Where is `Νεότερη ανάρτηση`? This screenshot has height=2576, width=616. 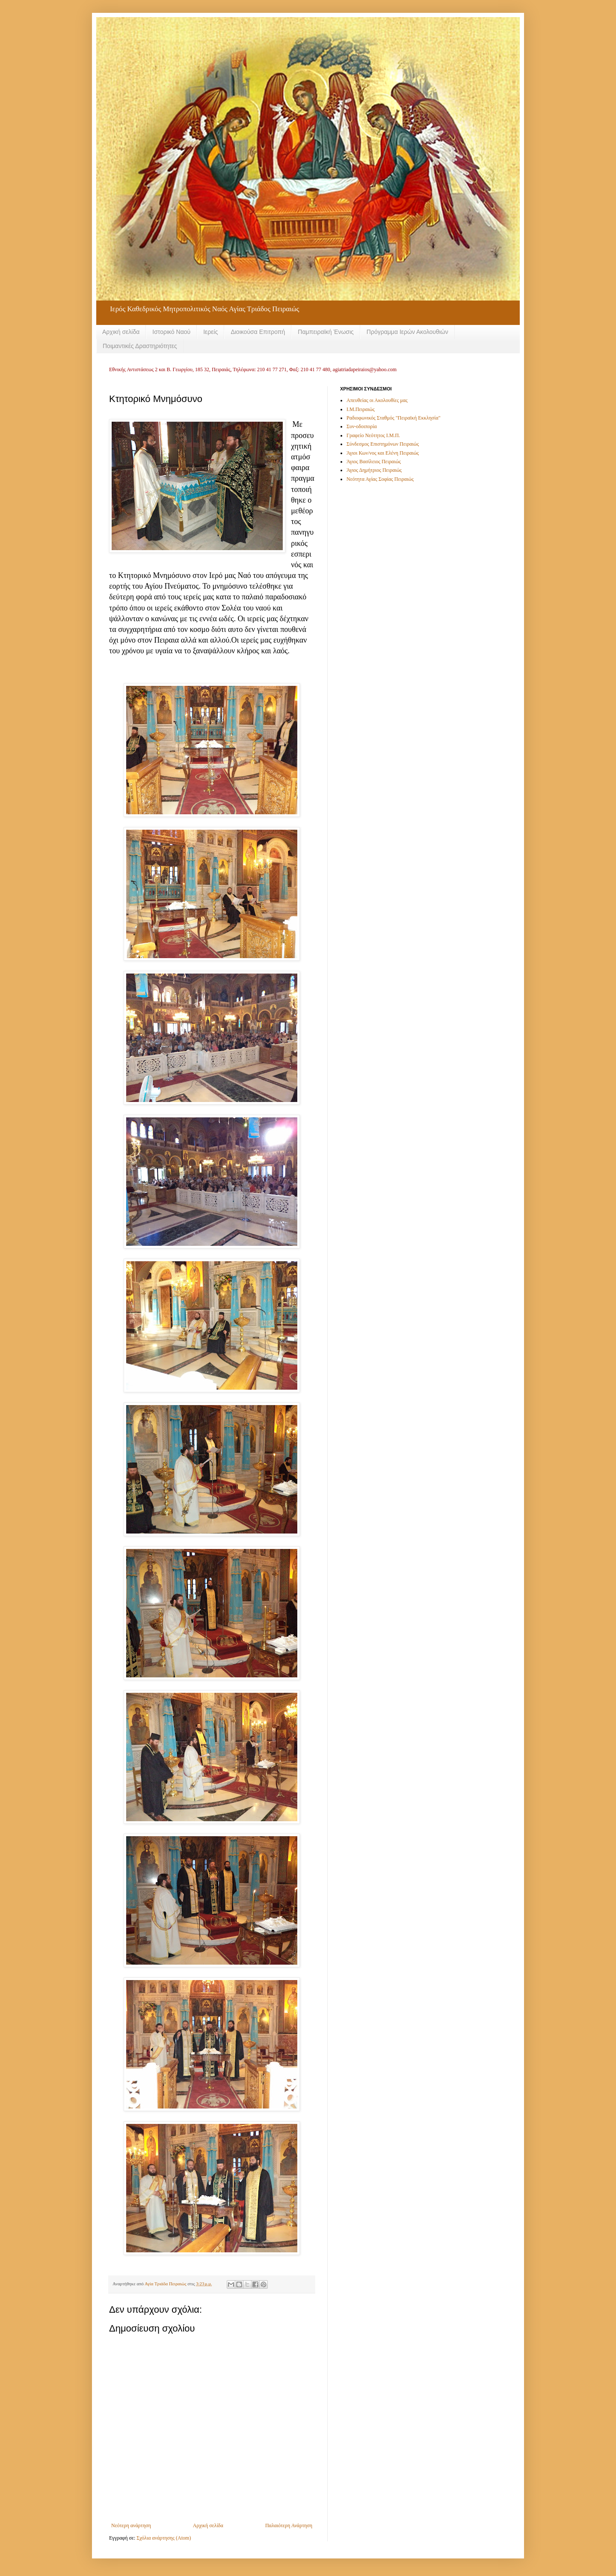
Νεότερη ανάρτηση is located at coordinates (131, 2525).